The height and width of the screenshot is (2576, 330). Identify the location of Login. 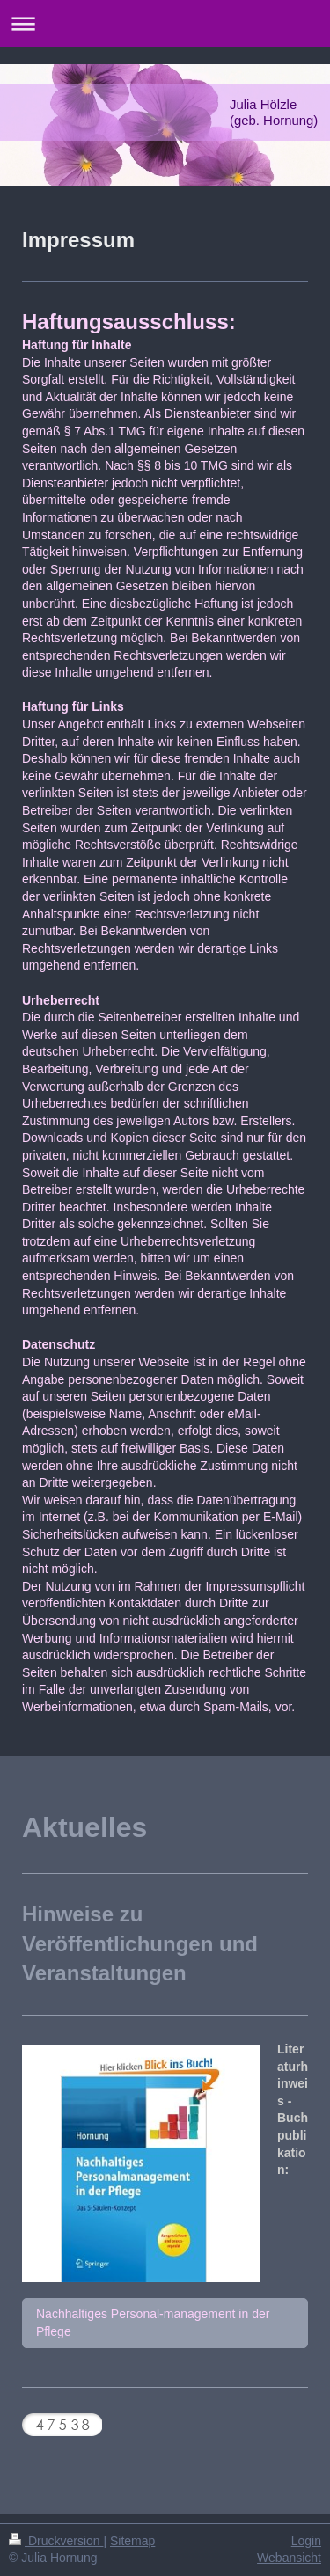
(306, 2541).